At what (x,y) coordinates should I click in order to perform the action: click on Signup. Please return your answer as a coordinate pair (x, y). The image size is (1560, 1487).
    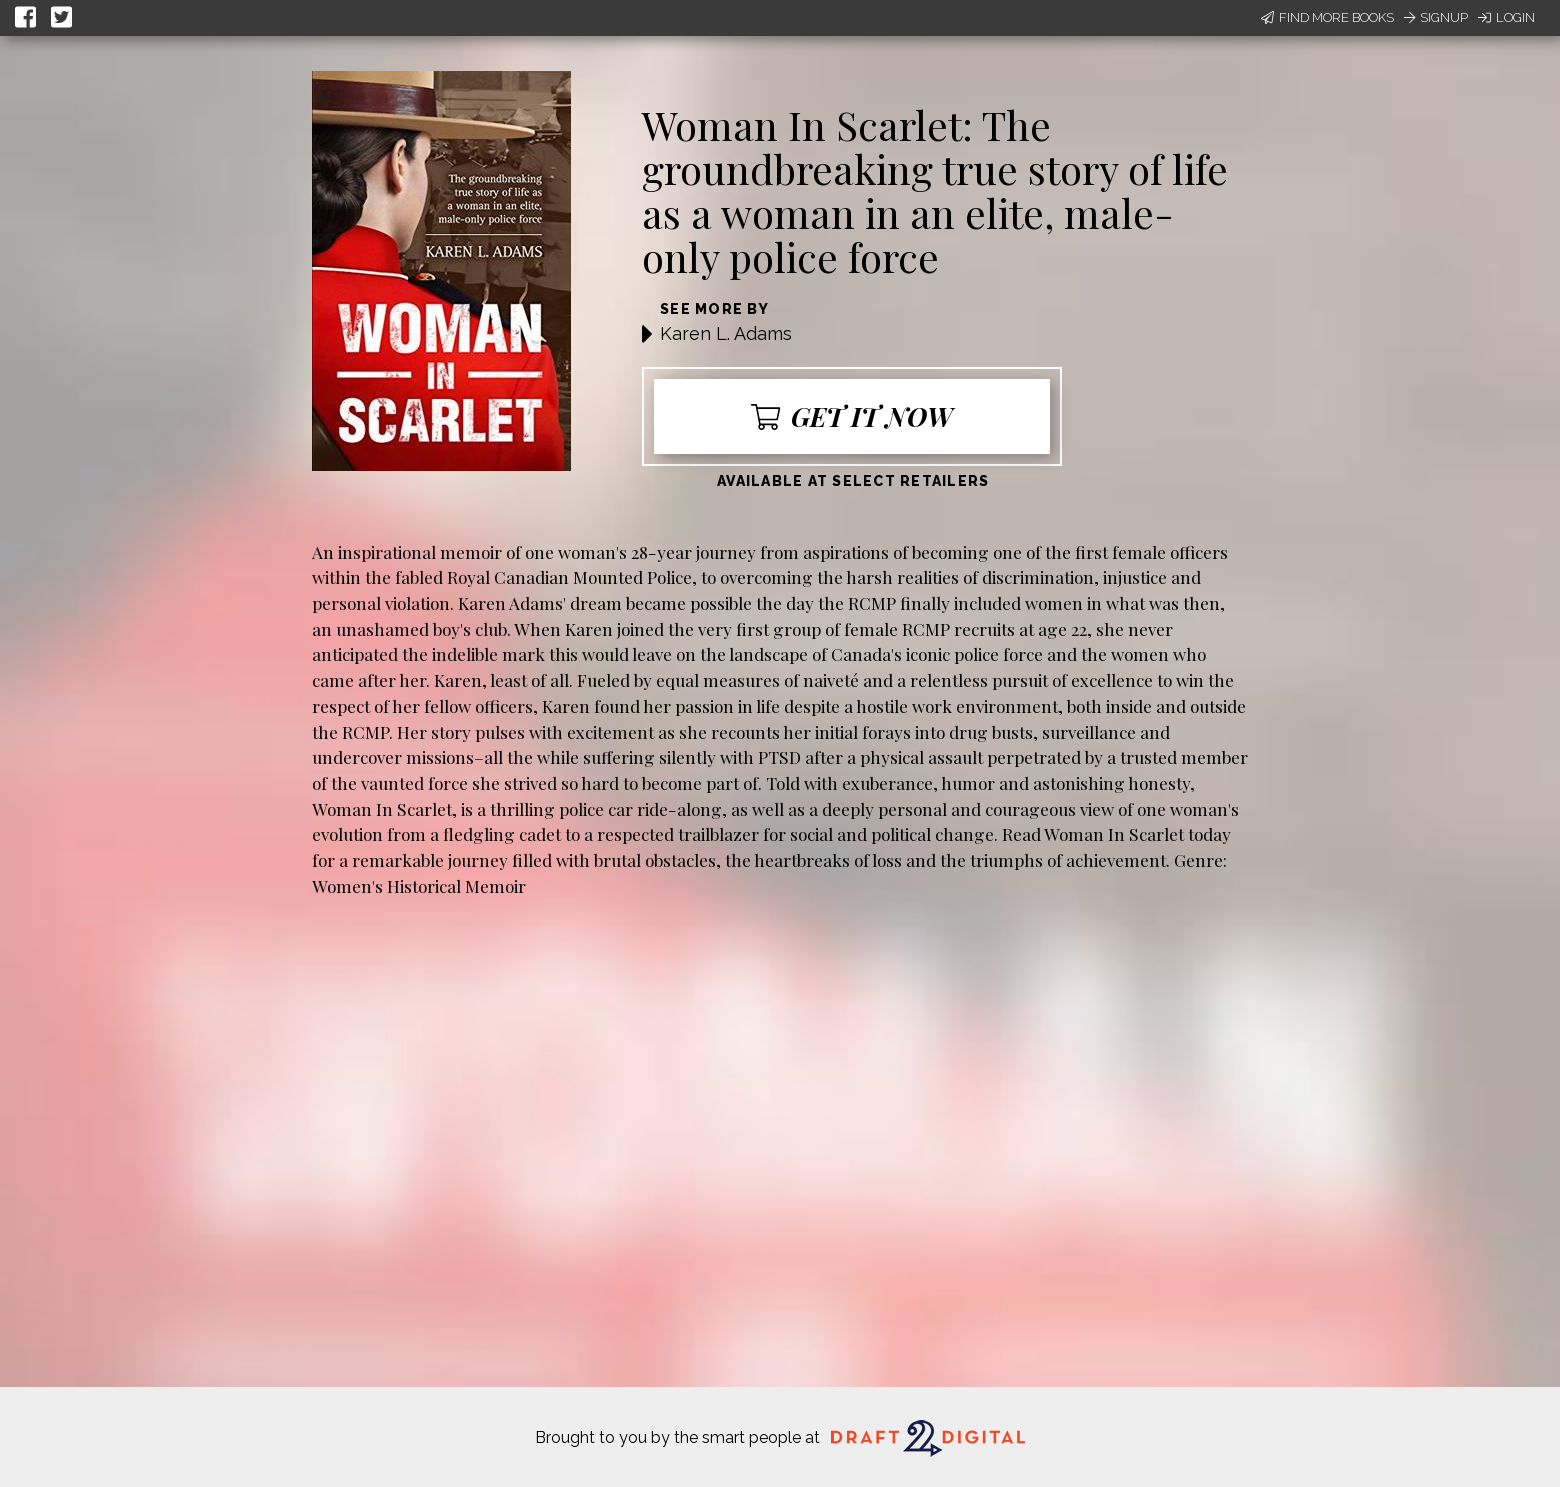
    Looking at the image, I should click on (1436, 17).